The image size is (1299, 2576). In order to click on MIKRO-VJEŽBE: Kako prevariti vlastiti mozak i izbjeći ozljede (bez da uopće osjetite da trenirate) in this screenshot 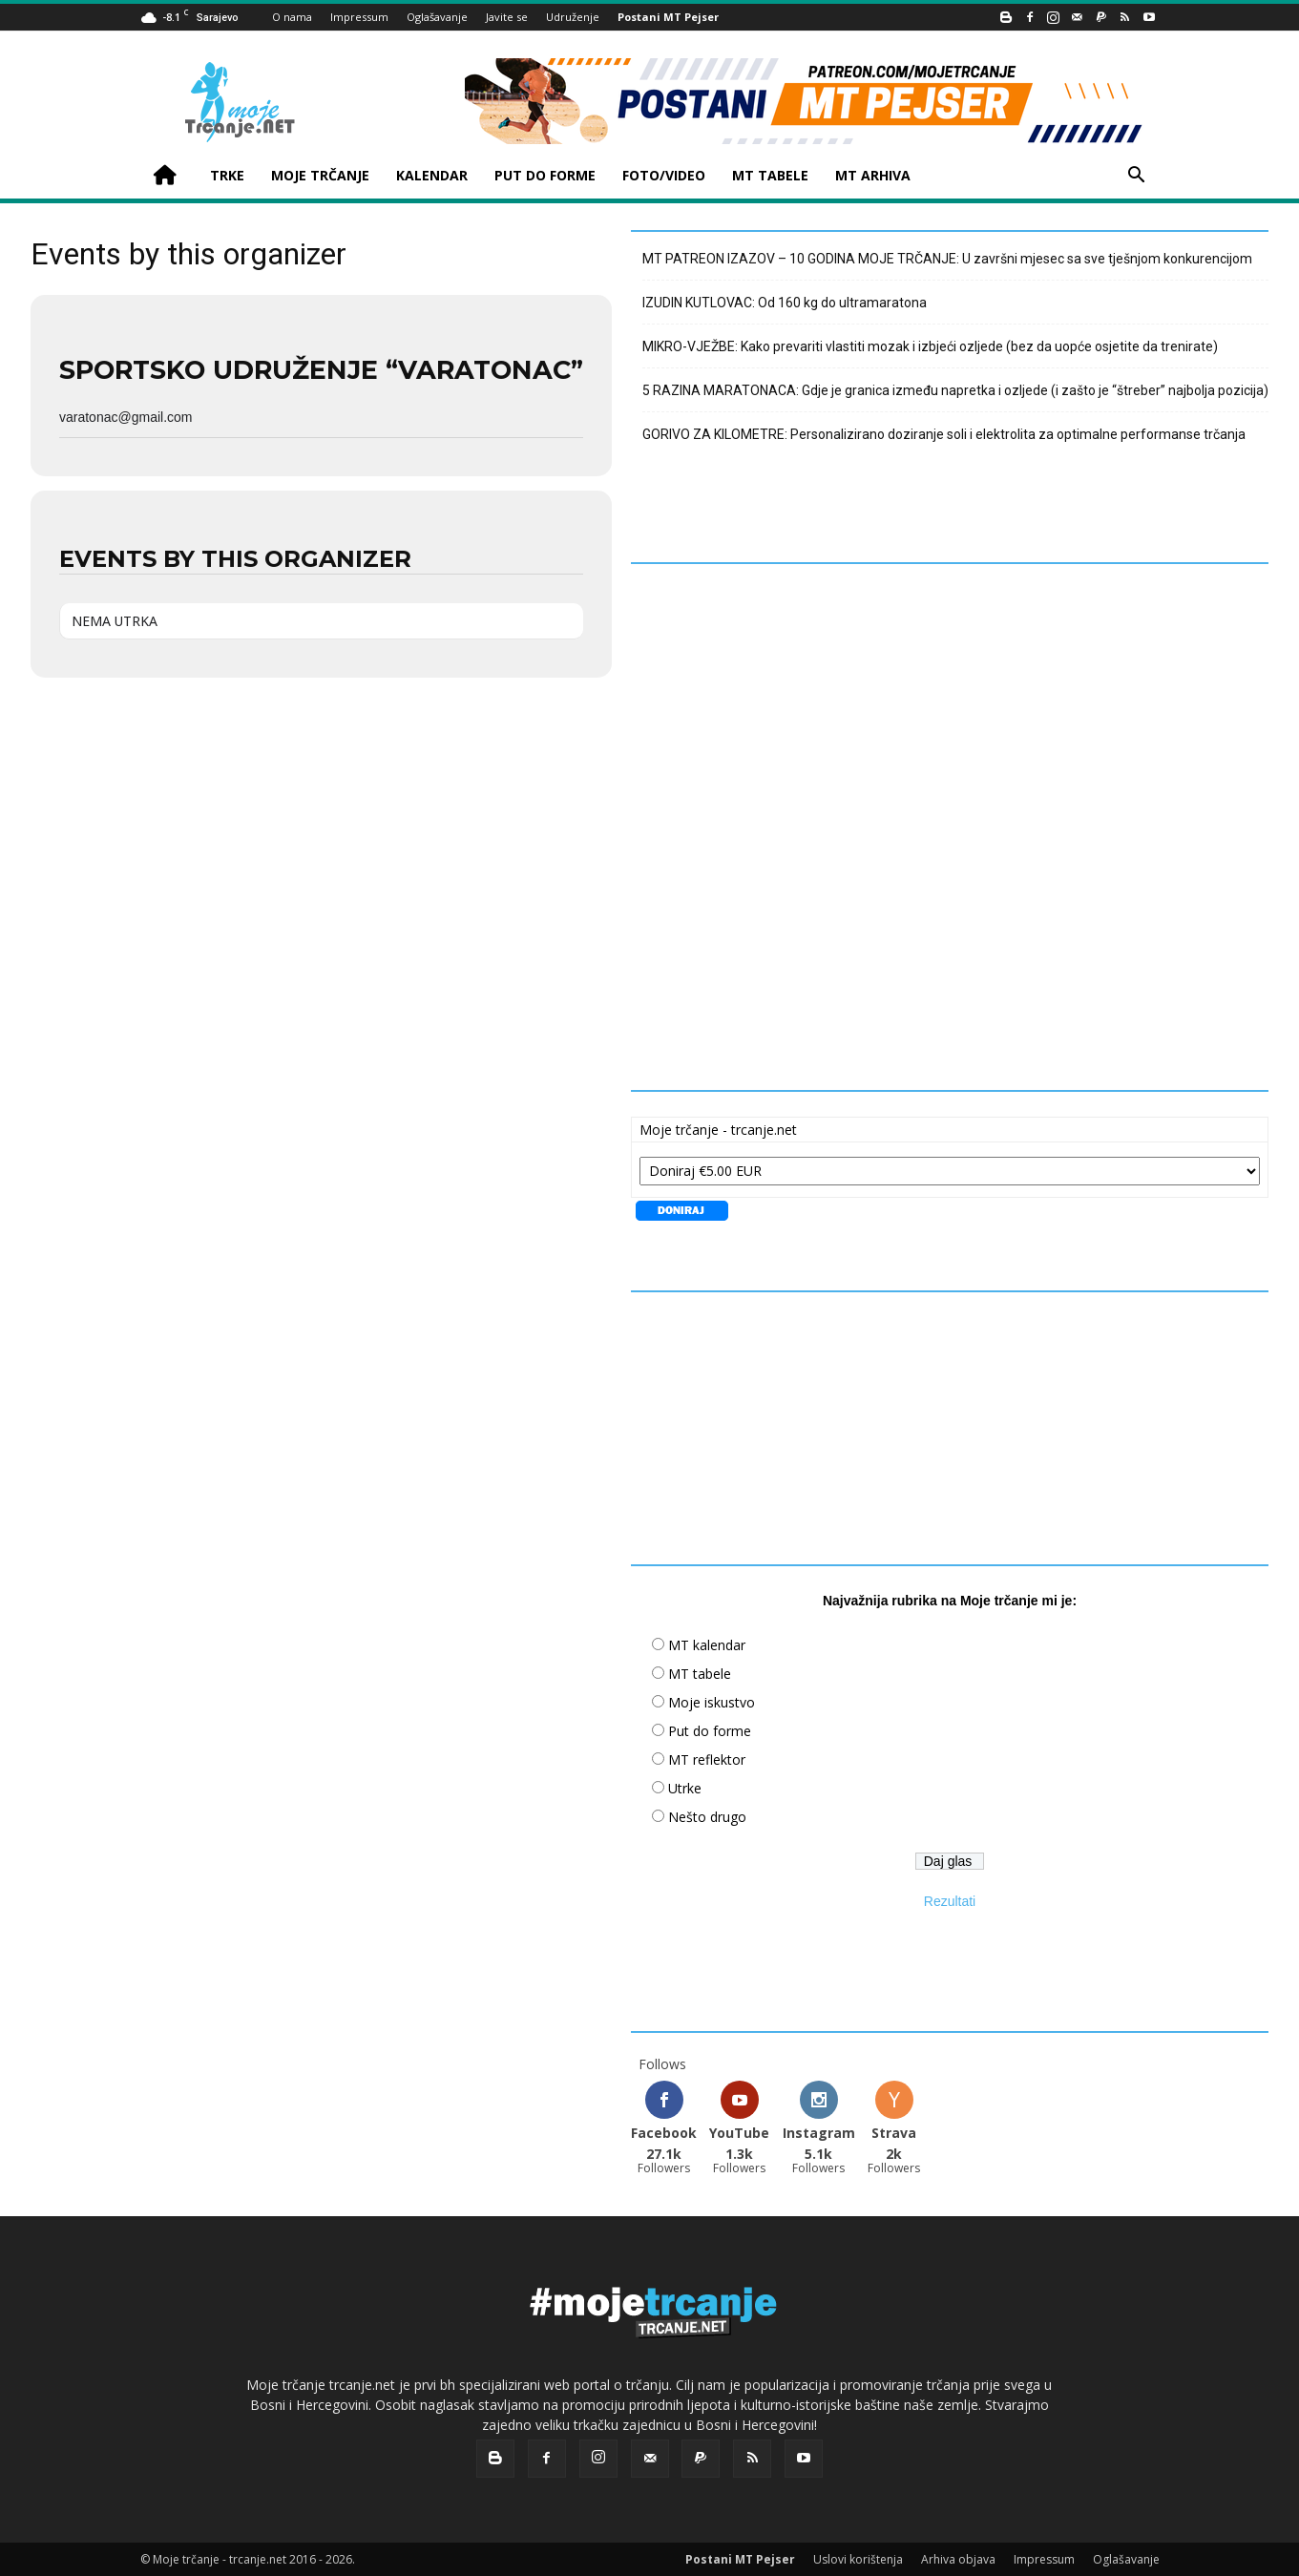, I will do `click(930, 346)`.